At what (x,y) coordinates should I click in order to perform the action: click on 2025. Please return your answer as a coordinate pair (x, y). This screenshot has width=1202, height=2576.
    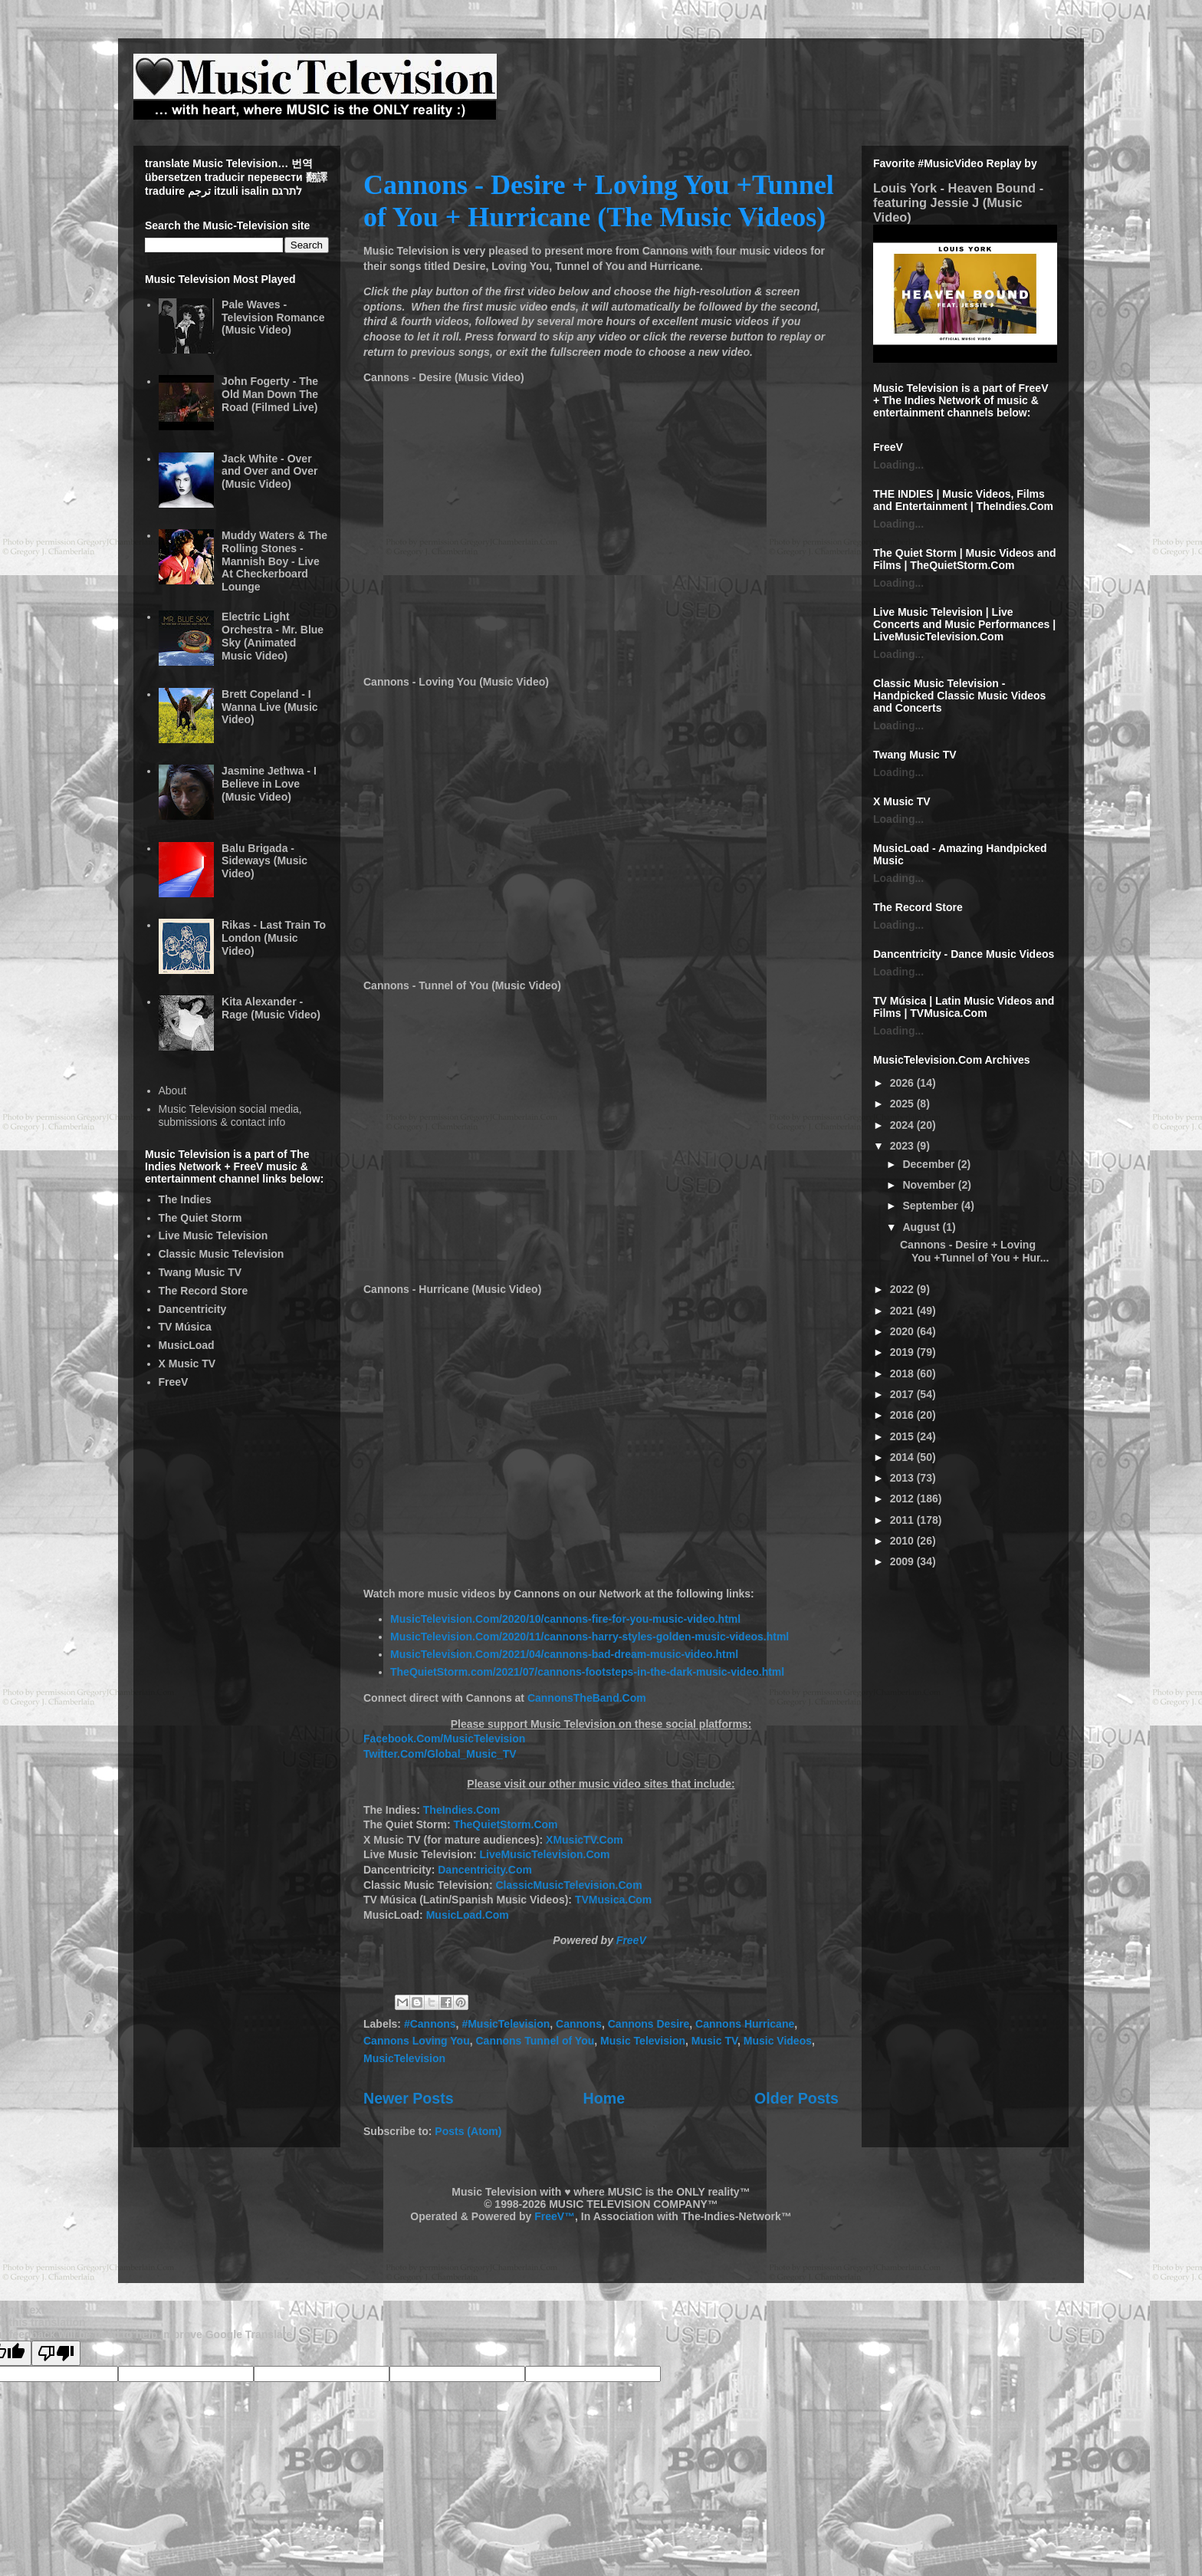
    Looking at the image, I should click on (903, 1103).